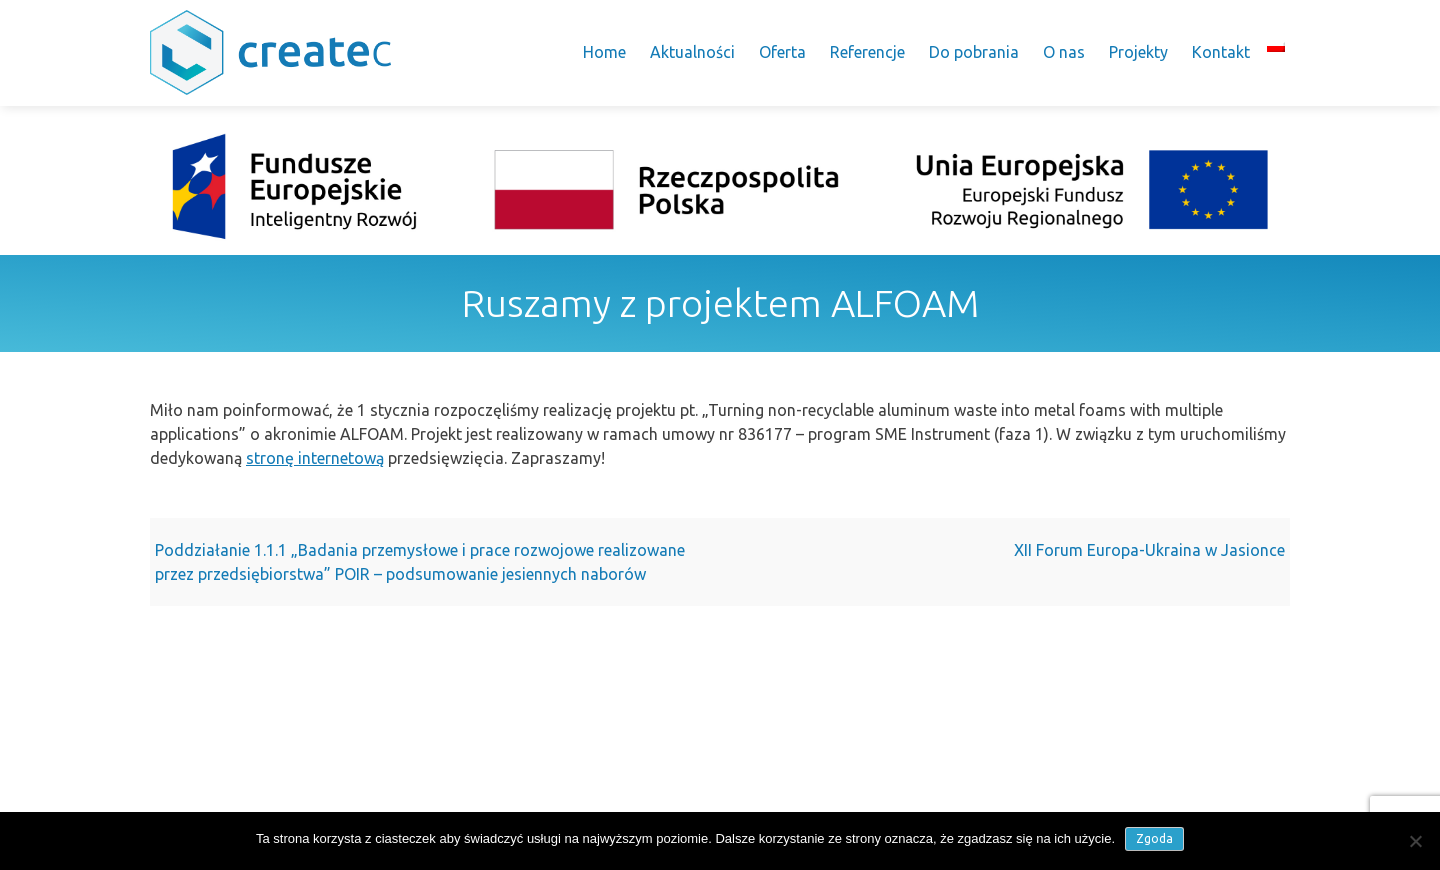  What do you see at coordinates (1064, 52) in the screenshot?
I see `O nas` at bounding box center [1064, 52].